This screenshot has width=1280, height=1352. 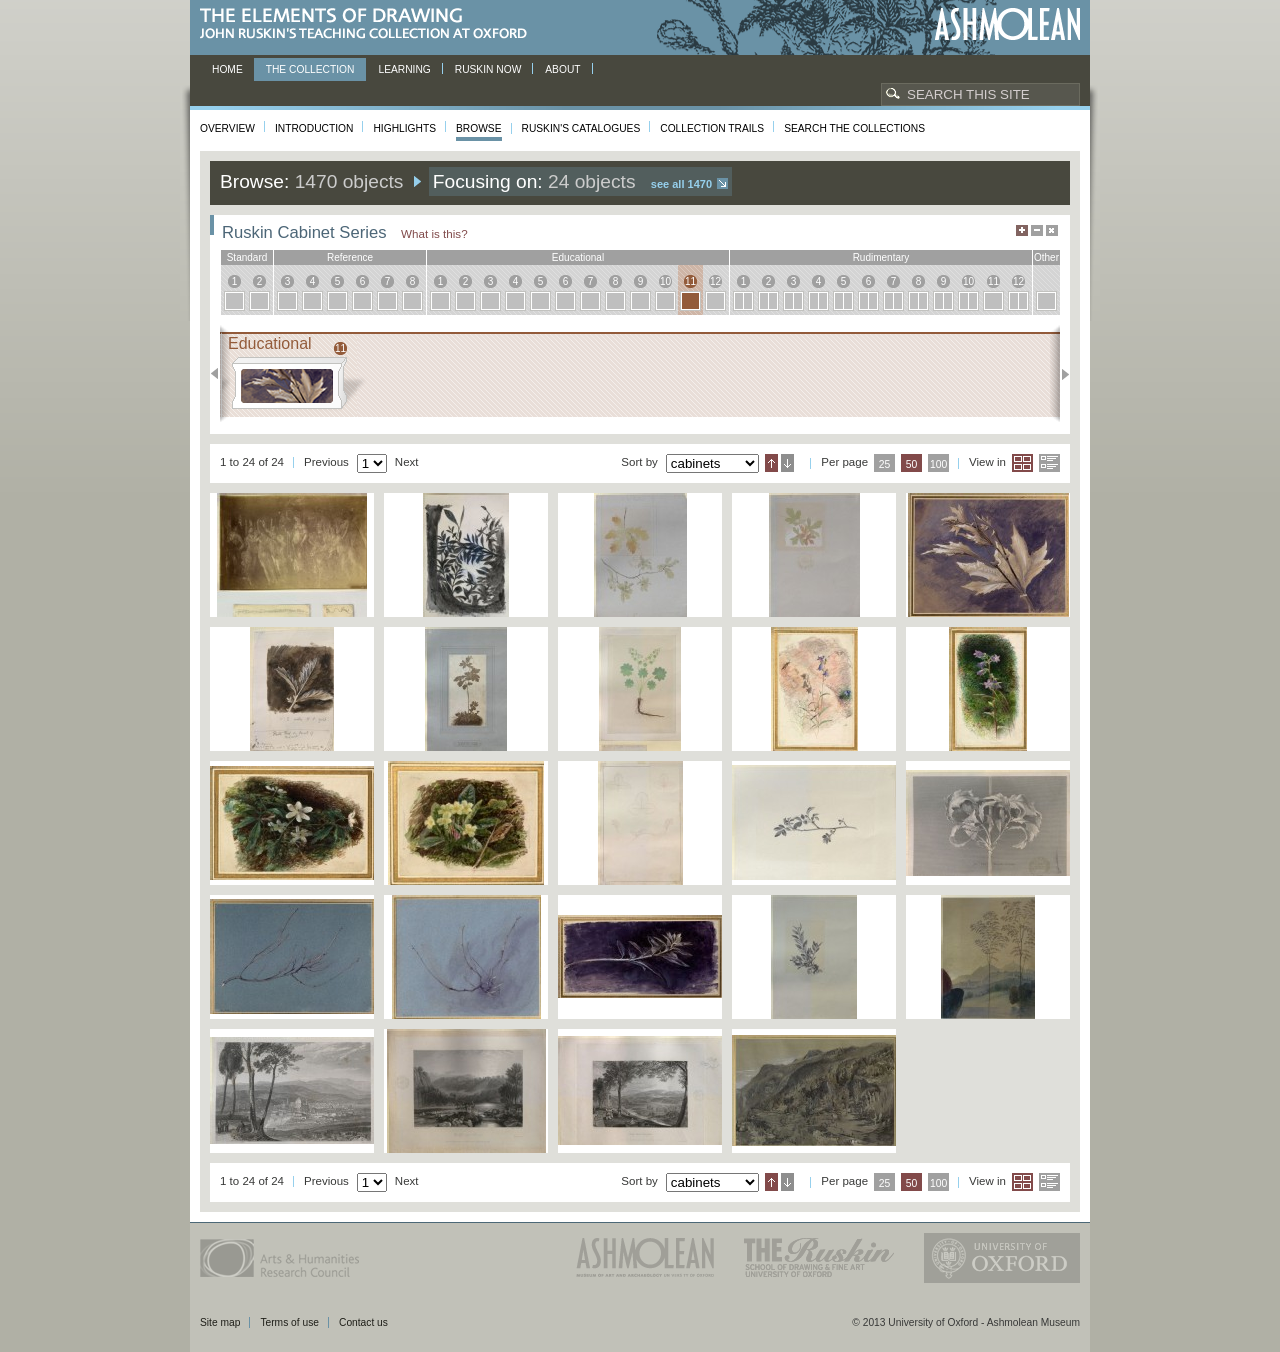 What do you see at coordinates (912, 464) in the screenshot?
I see `50` at bounding box center [912, 464].